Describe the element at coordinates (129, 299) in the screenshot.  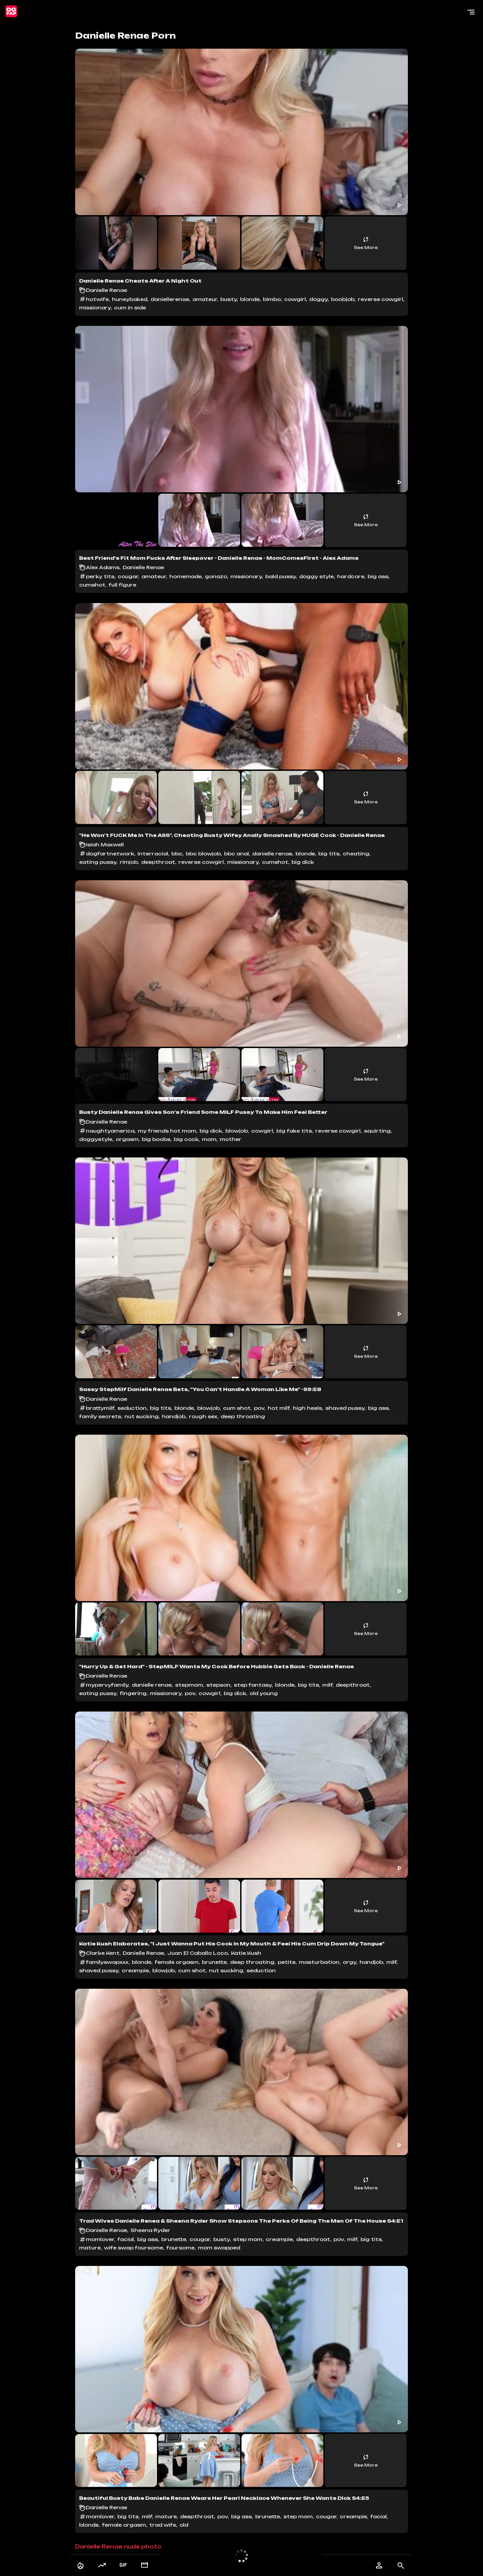
I see `huneybaked` at that location.